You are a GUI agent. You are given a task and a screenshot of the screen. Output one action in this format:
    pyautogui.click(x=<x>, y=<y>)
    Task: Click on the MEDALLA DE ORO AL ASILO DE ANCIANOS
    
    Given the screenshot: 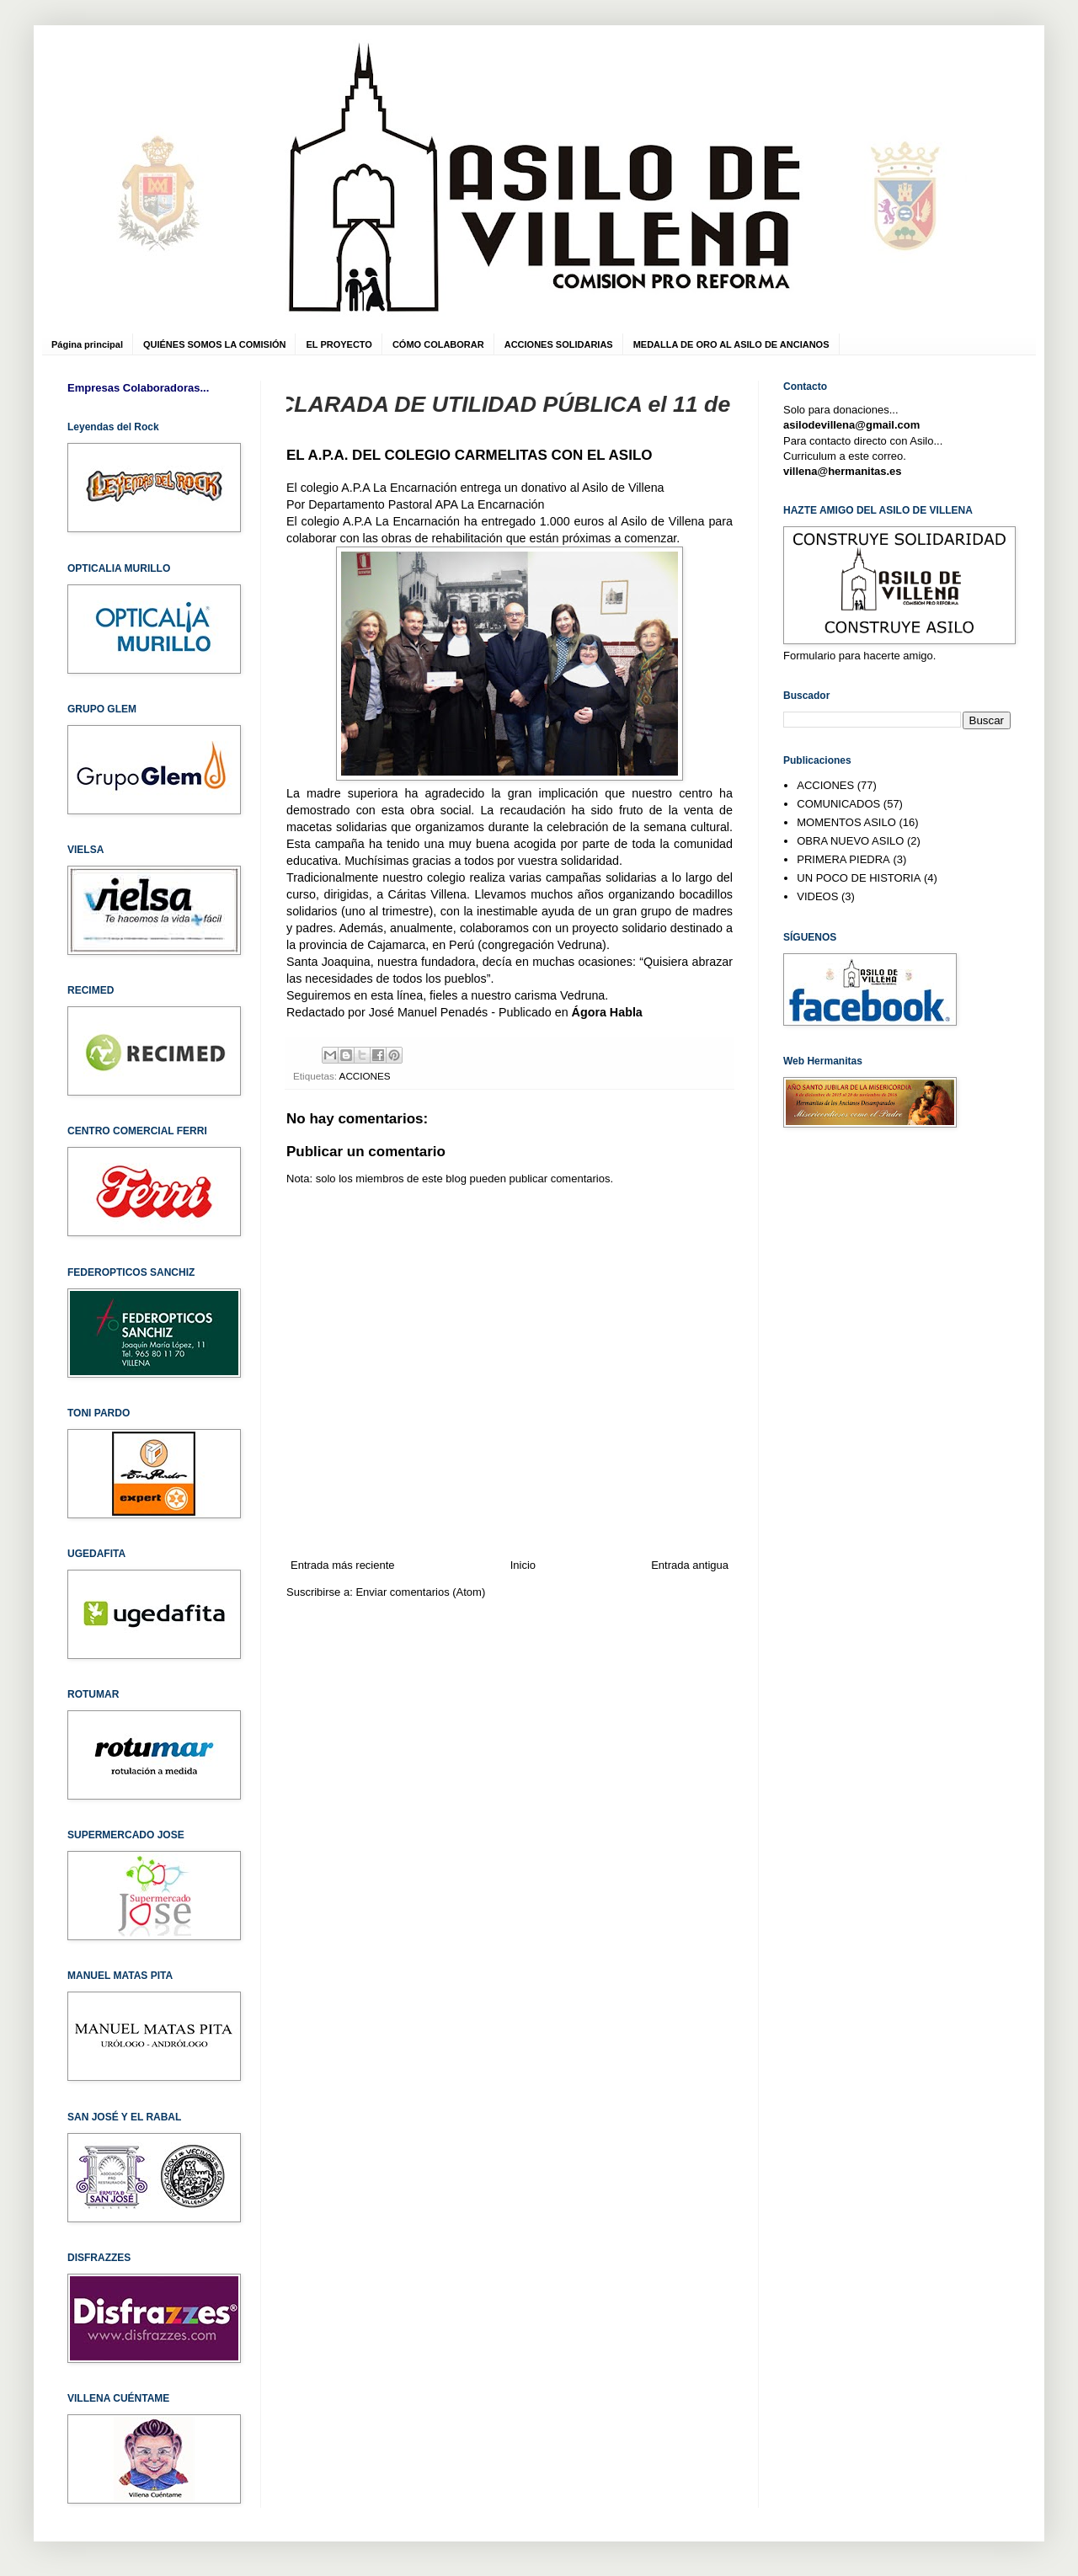 What is the action you would take?
    pyautogui.click(x=731, y=344)
    